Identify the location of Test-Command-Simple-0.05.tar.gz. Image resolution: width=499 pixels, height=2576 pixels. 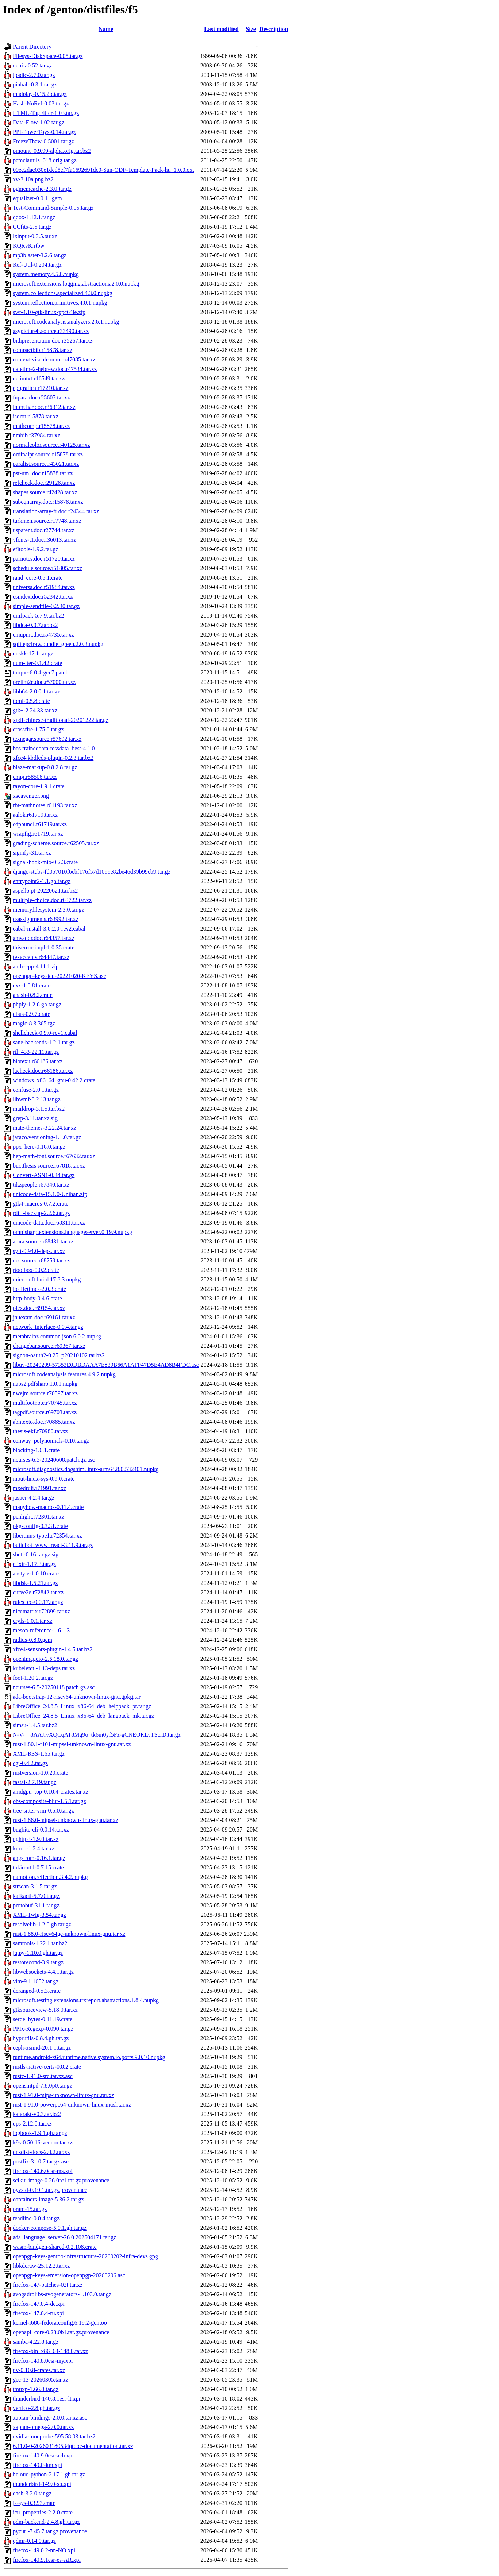
(53, 208).